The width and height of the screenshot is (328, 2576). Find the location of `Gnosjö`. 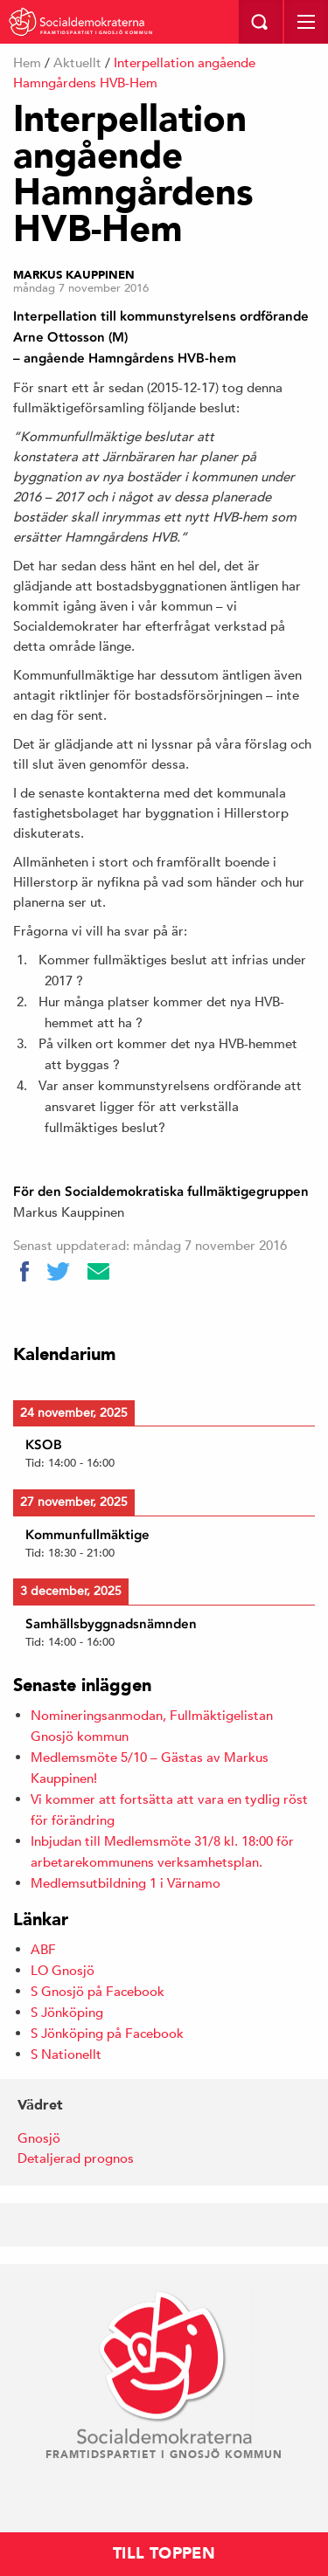

Gnosjö is located at coordinates (38, 2138).